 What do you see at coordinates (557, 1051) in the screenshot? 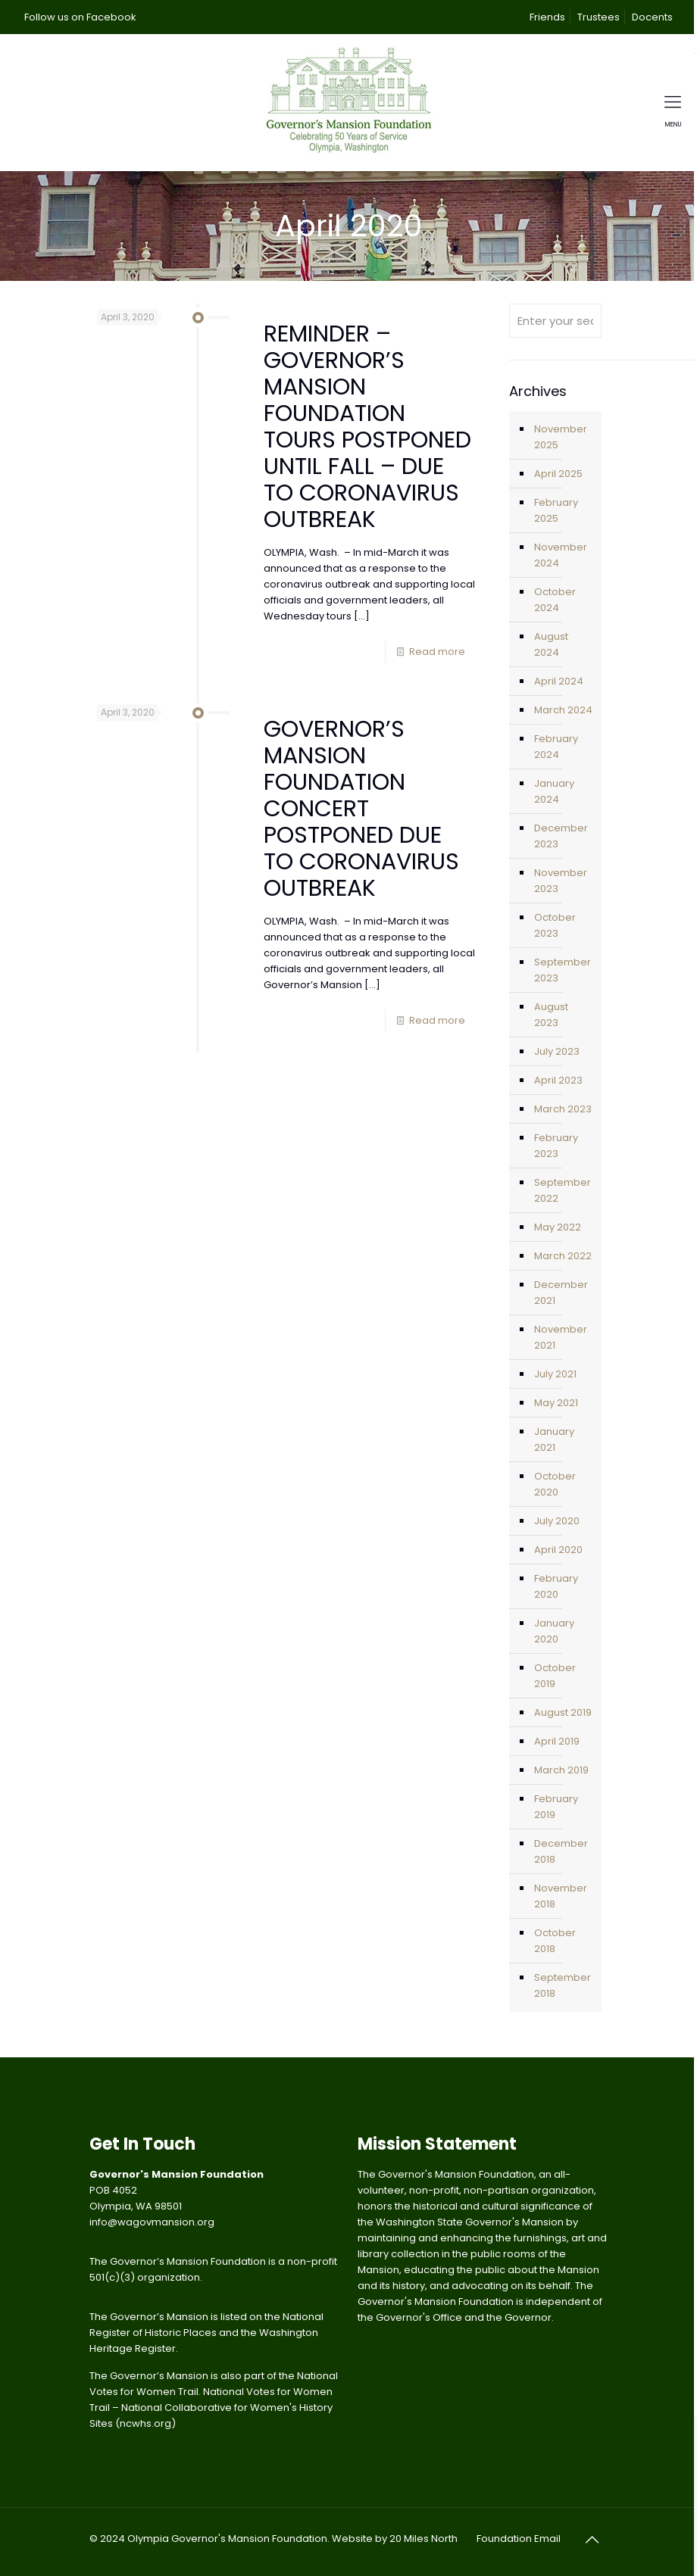
I see `July 2023` at bounding box center [557, 1051].